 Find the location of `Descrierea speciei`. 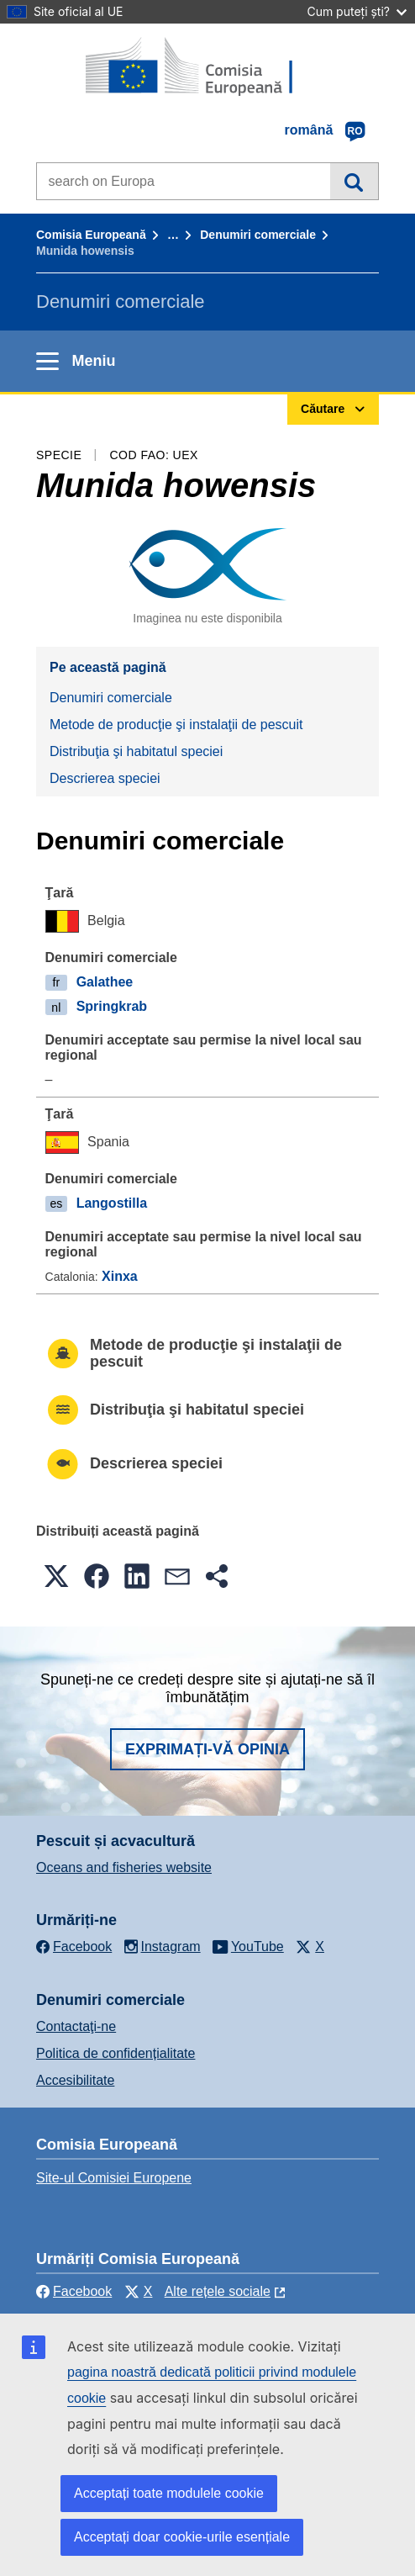

Descrierea speciei is located at coordinates (105, 778).